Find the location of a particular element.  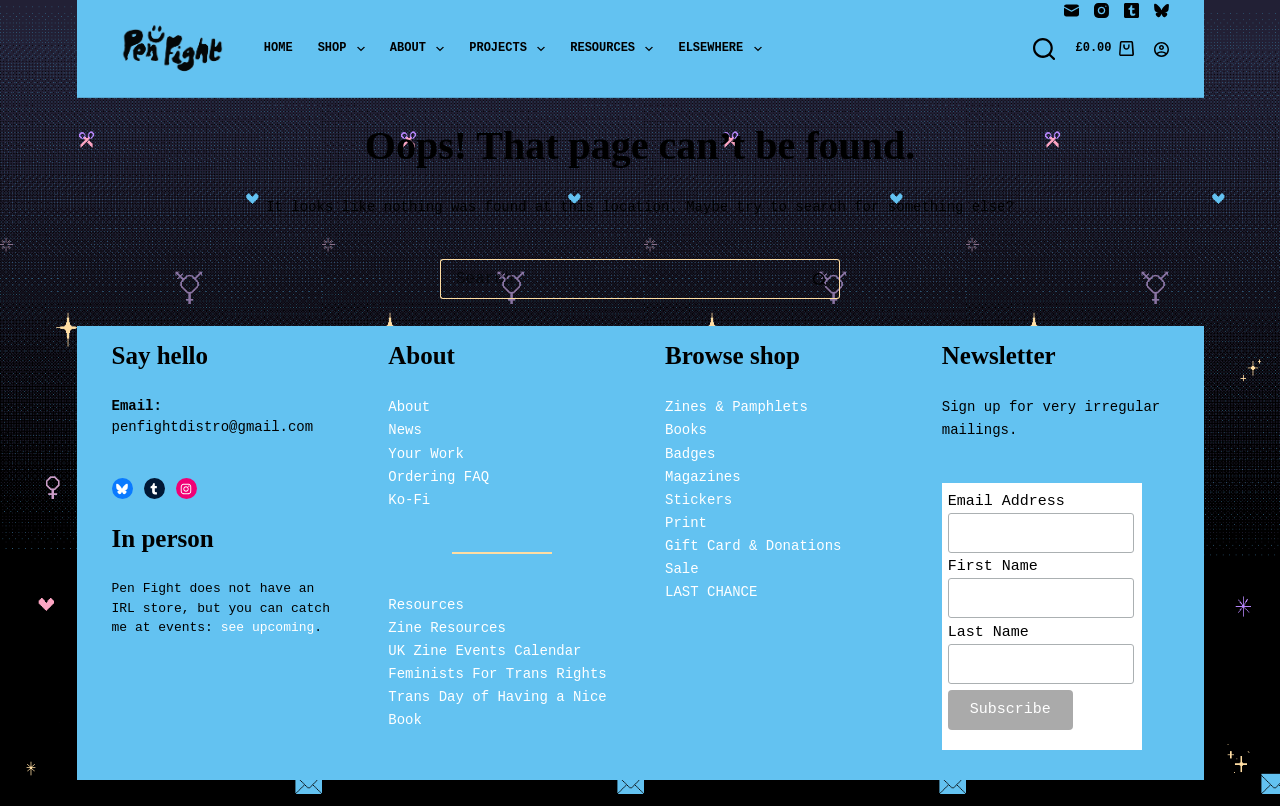

Zines & Pamphlets is located at coordinates (736, 398).